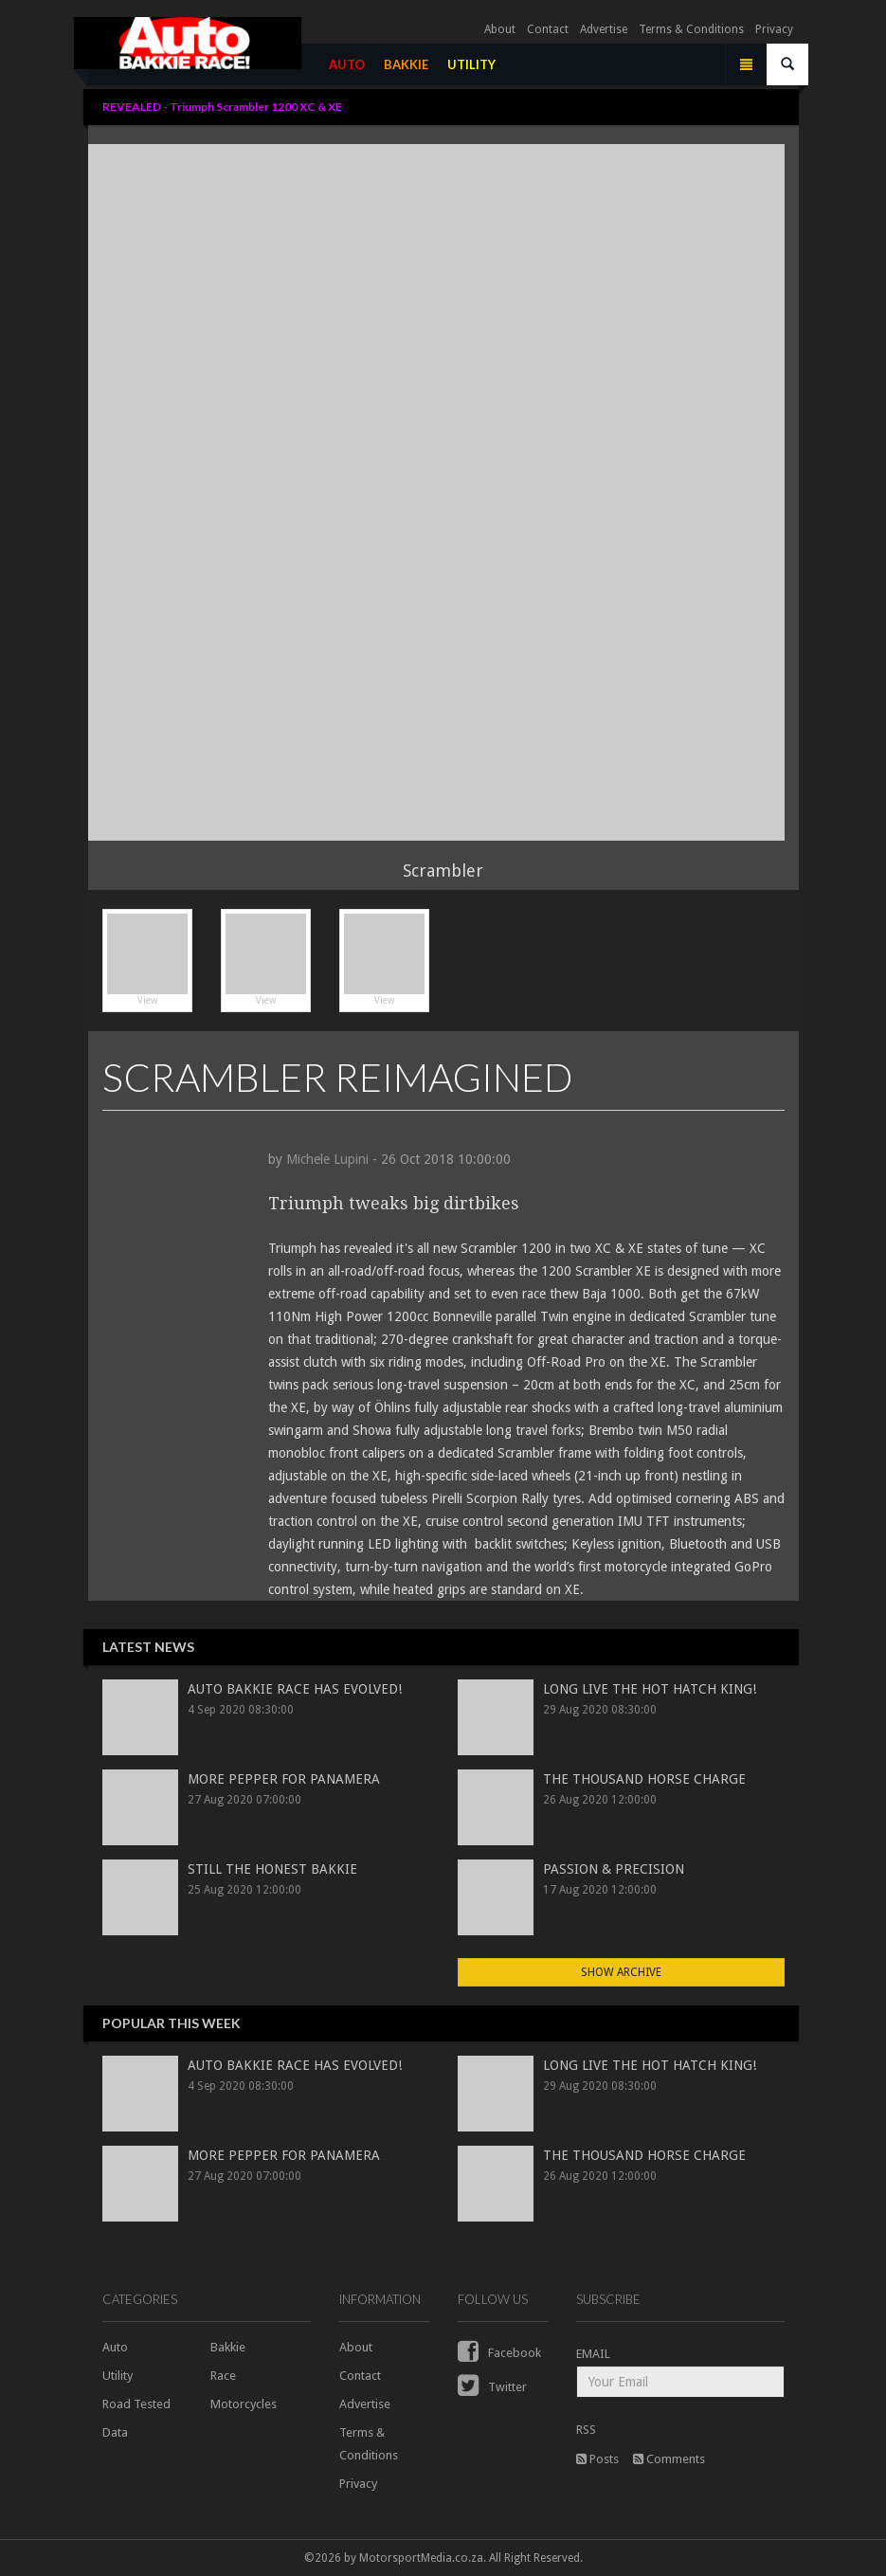 Image resolution: width=886 pixels, height=2576 pixels. What do you see at coordinates (586, 2429) in the screenshot?
I see `RSS` at bounding box center [586, 2429].